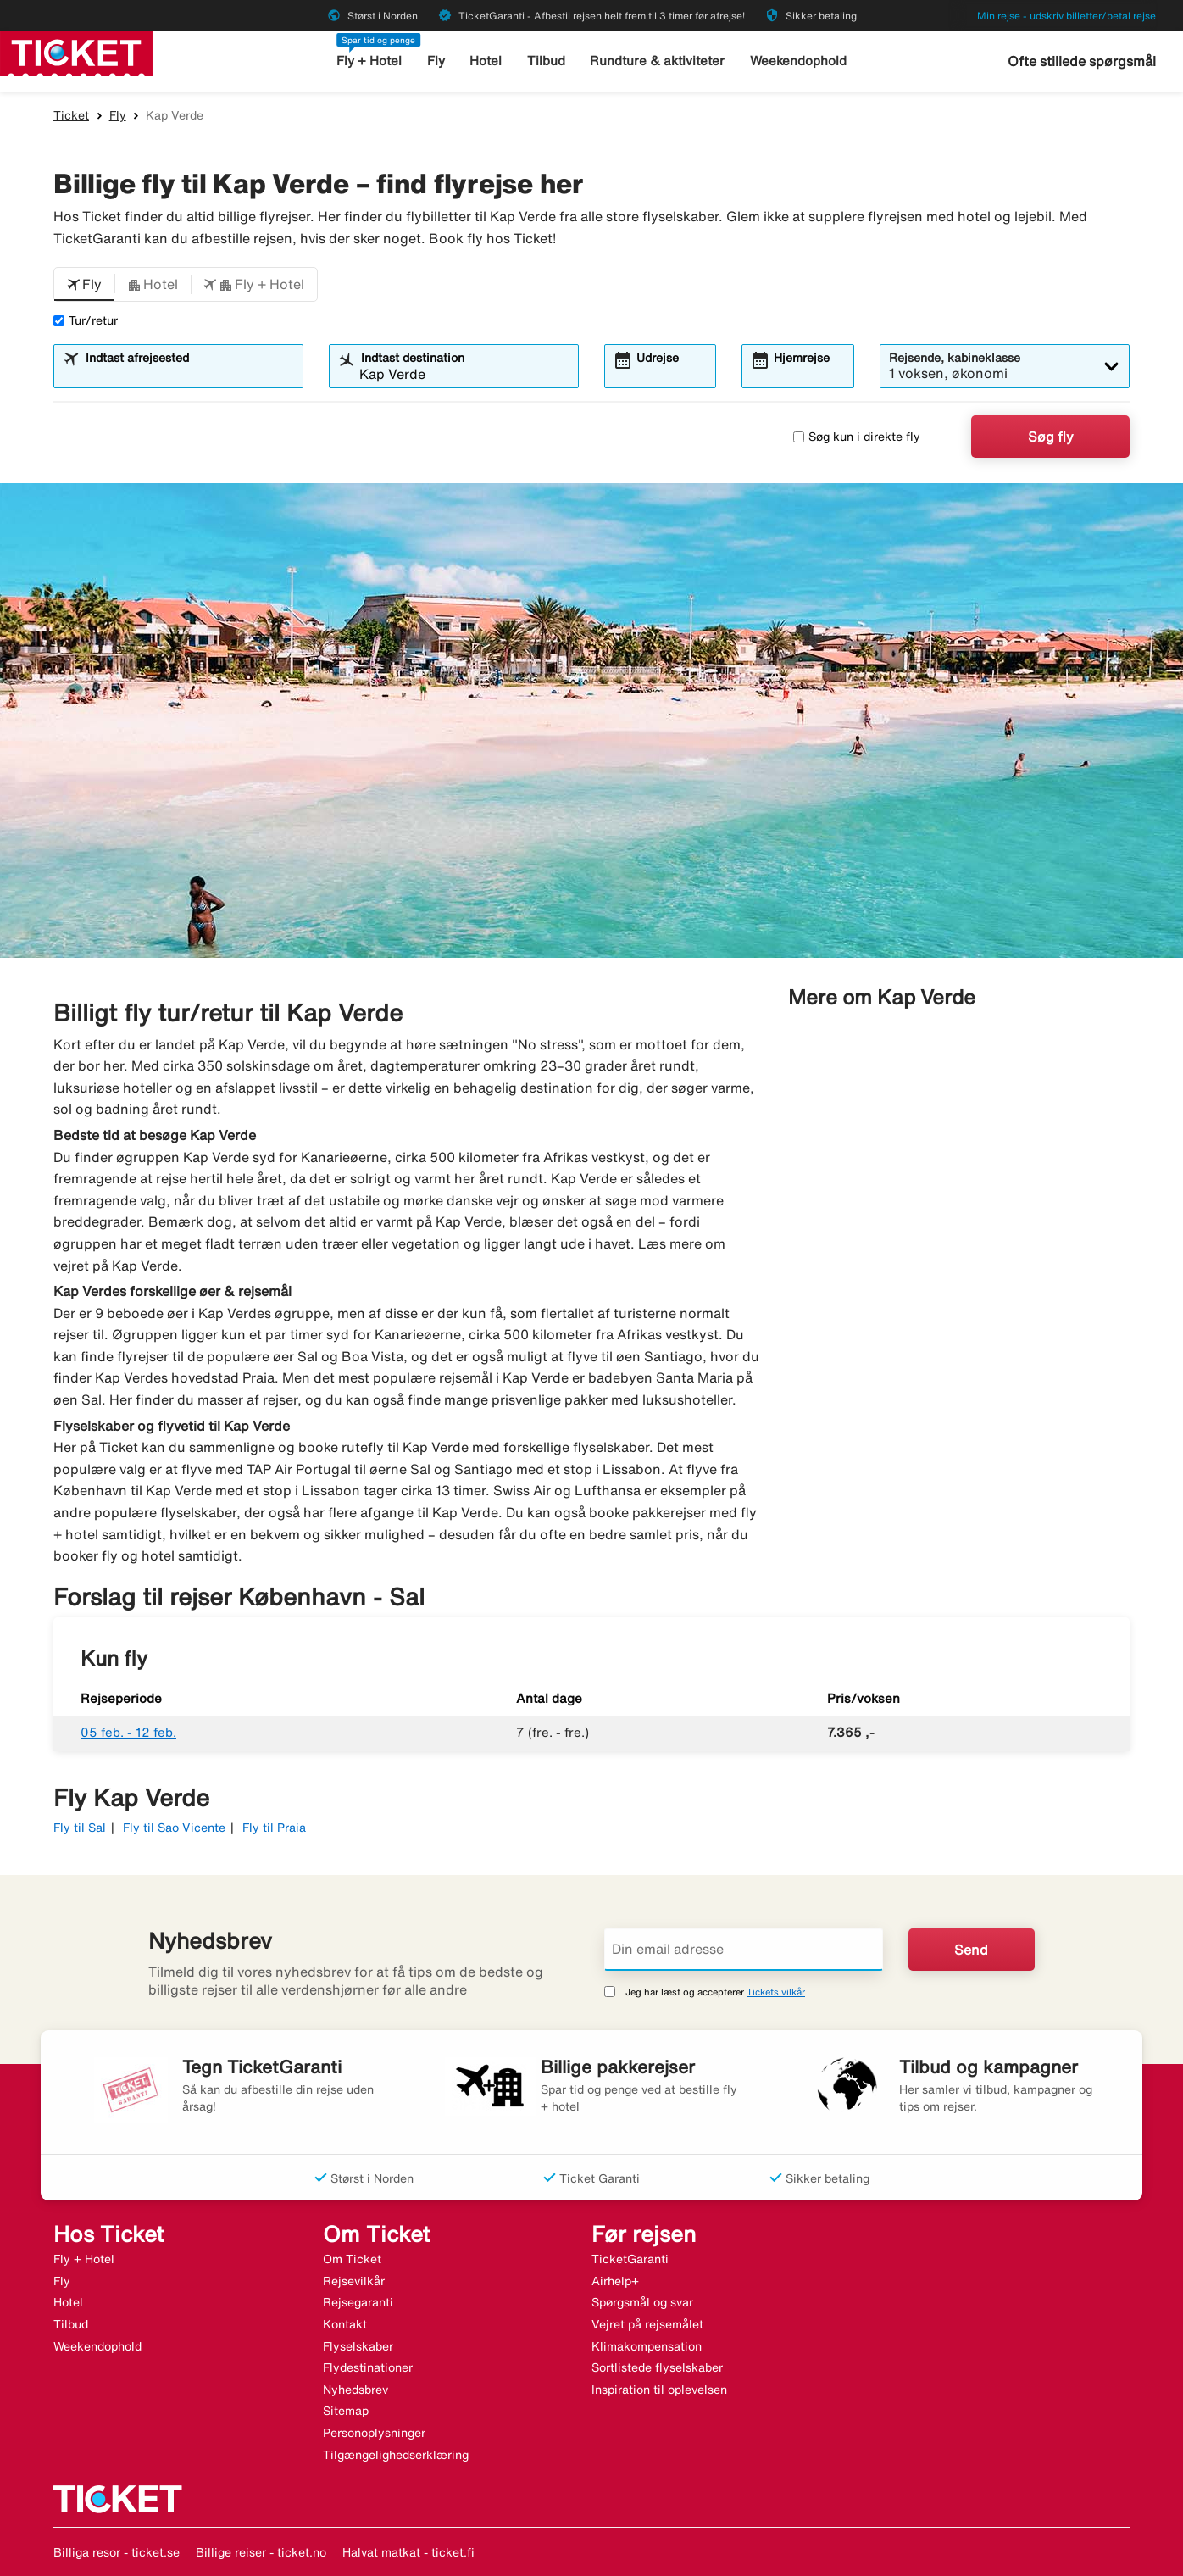  Describe the element at coordinates (358, 2346) in the screenshot. I see `Flyselskaber` at that location.